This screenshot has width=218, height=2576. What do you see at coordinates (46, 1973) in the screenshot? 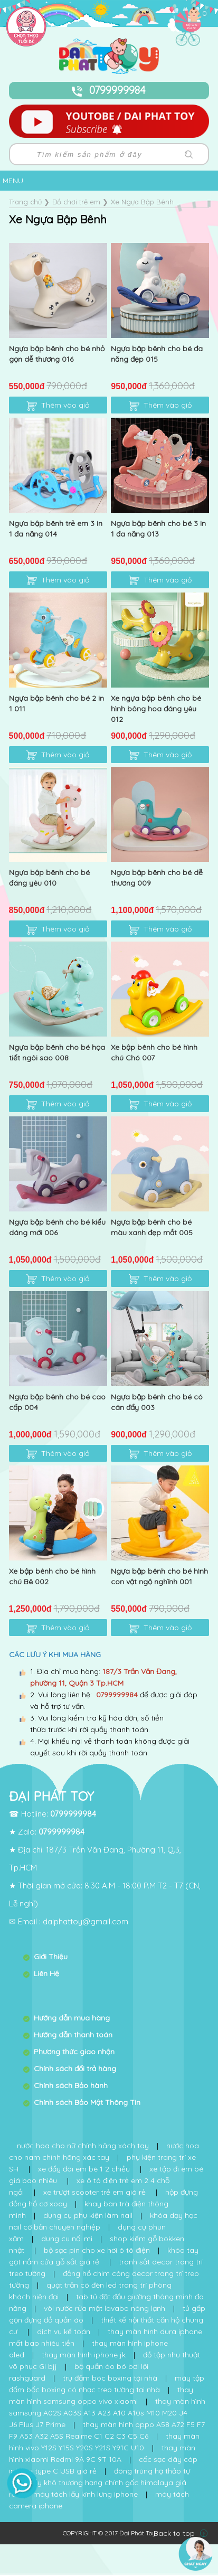
I see `Liên Hệ` at bounding box center [46, 1973].